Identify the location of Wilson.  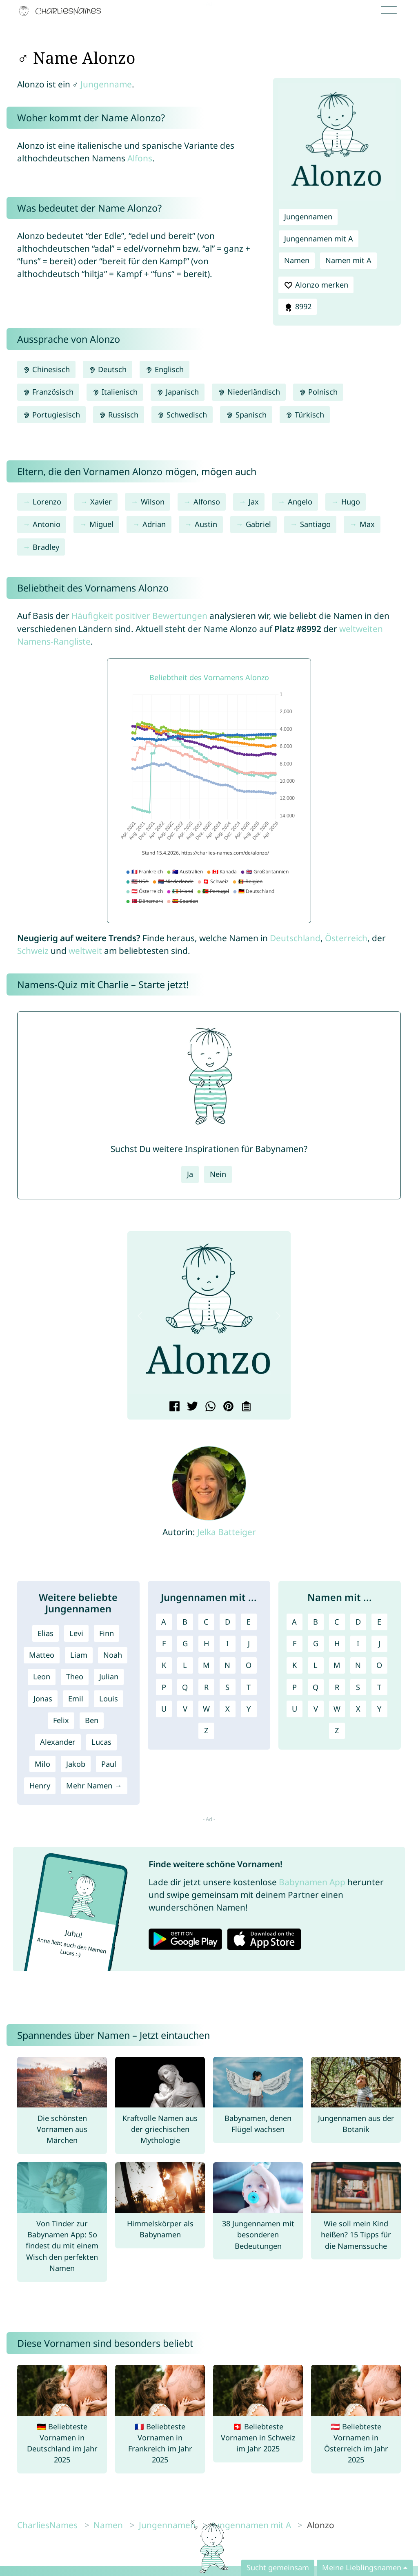
(153, 502).